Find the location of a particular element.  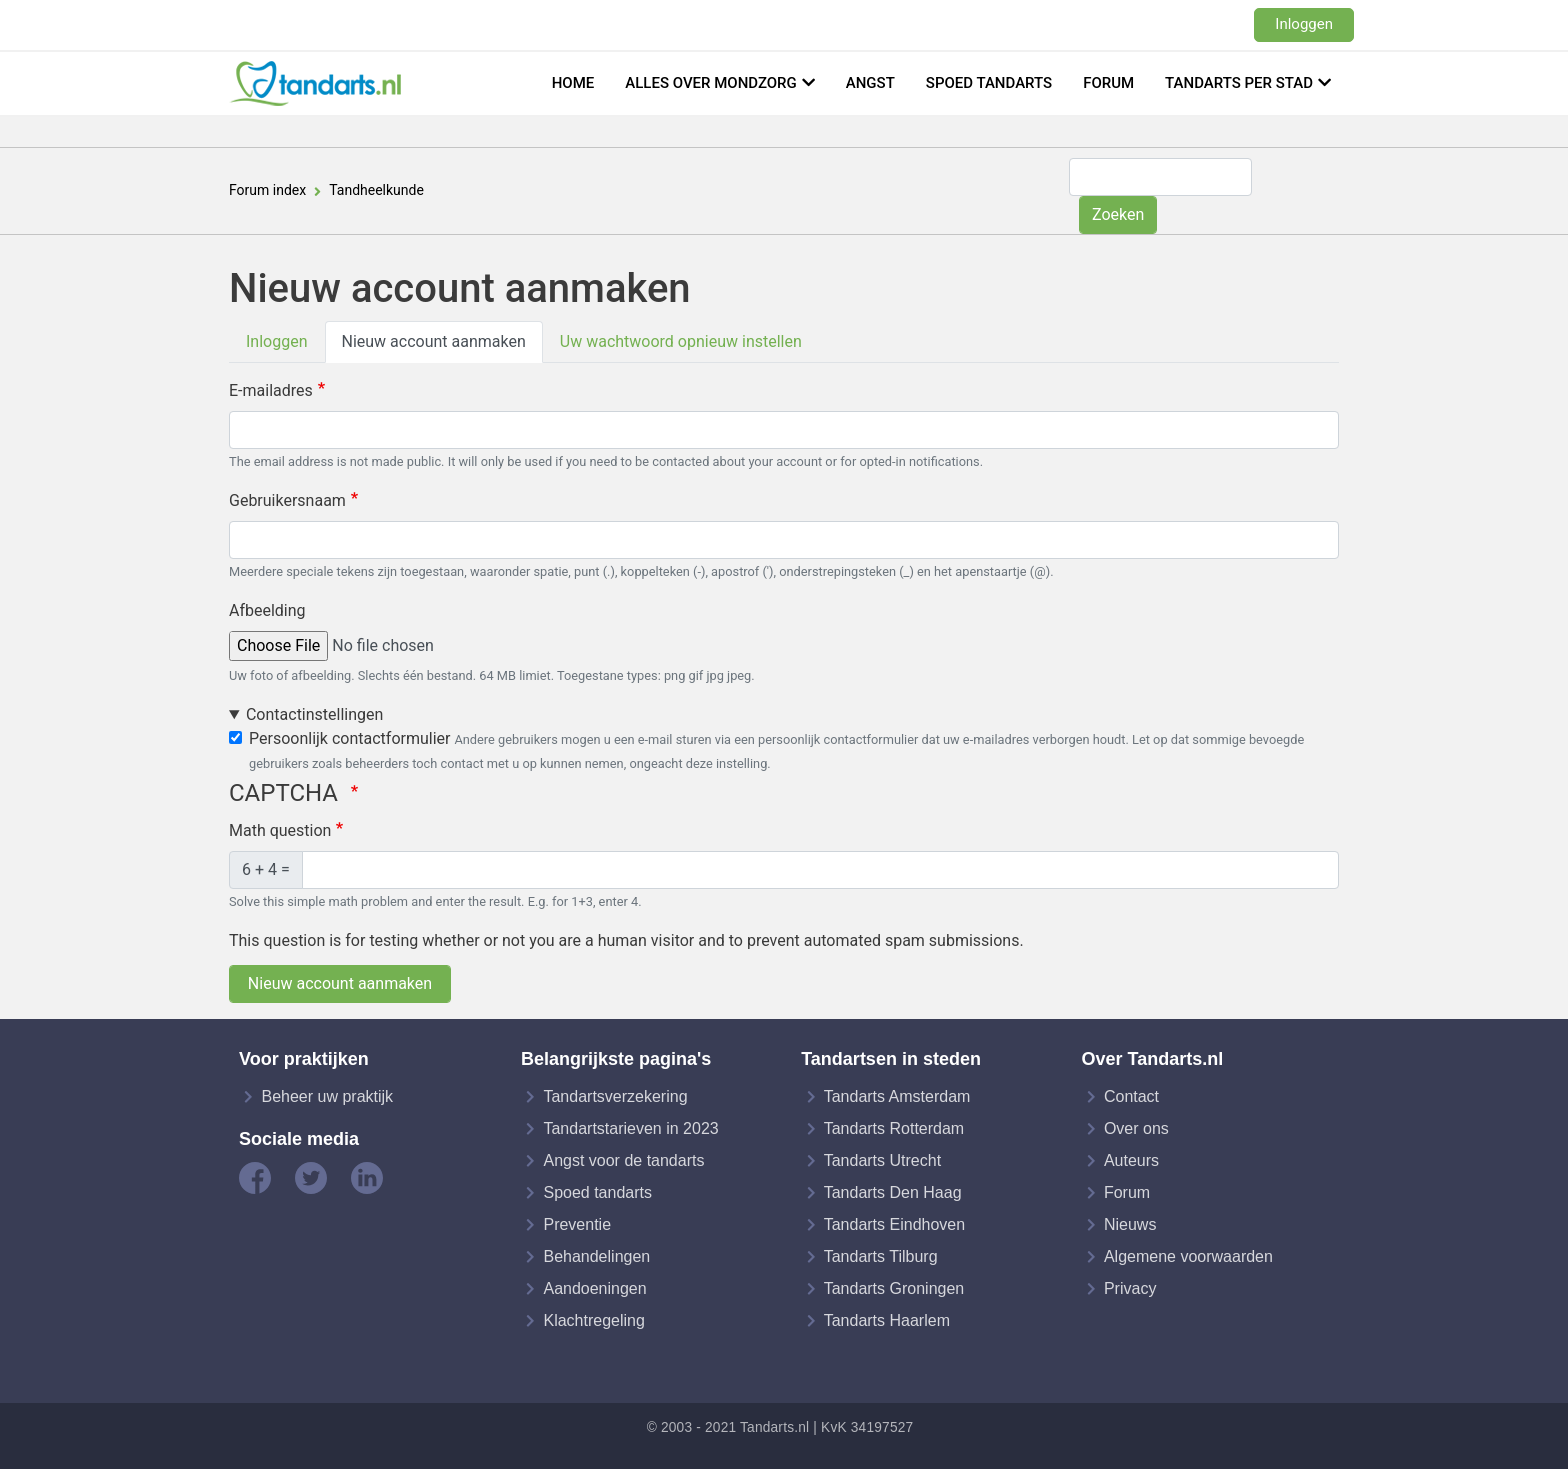

Alles over mondzorg is located at coordinates (711, 83).